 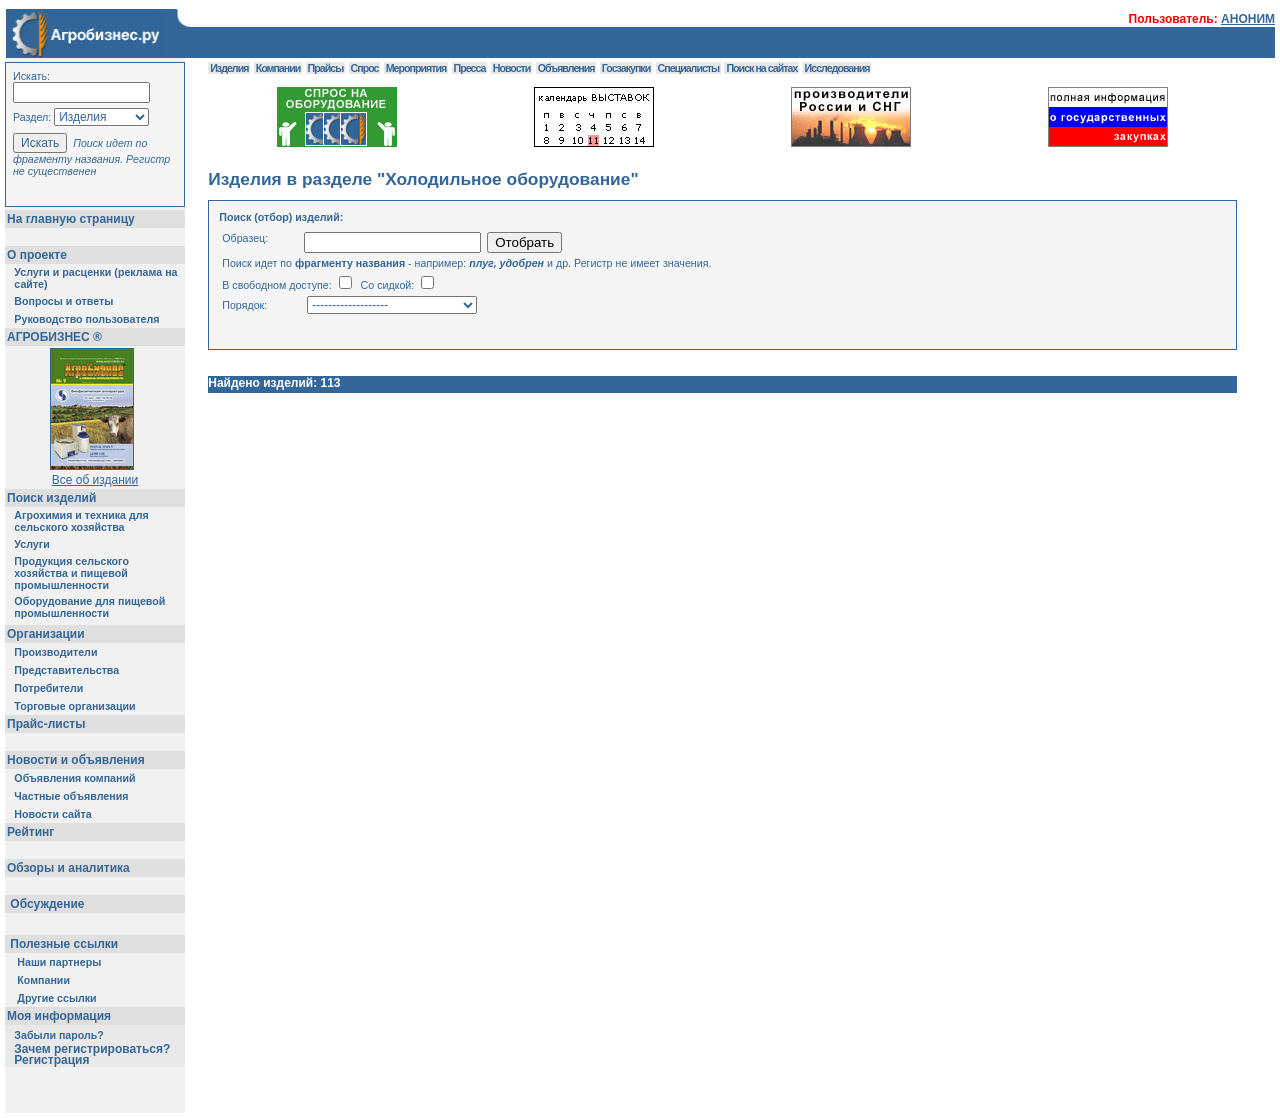 I want to click on Спрос, so click(x=365, y=68).